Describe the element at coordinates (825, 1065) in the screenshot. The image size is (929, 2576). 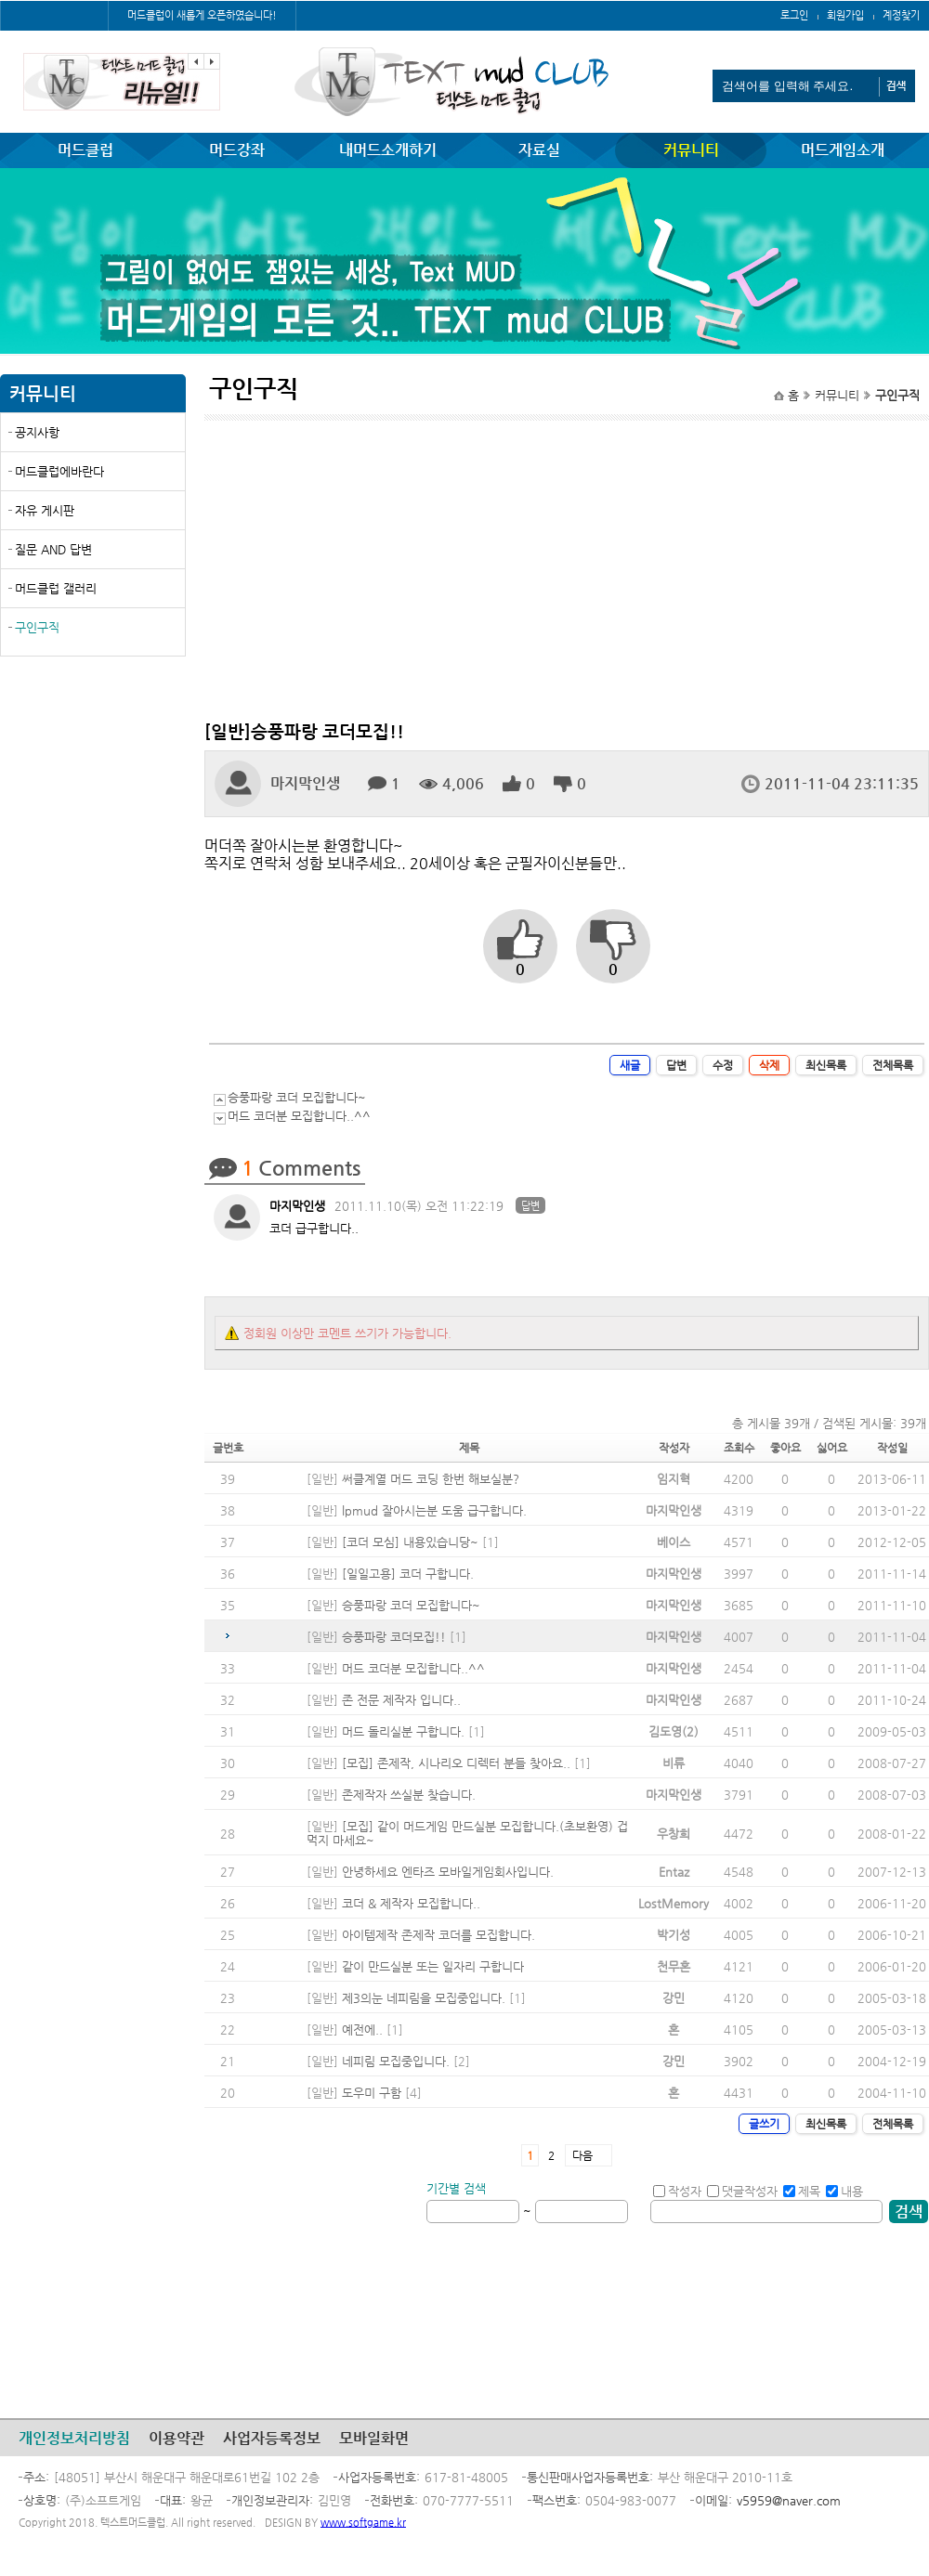
I see `최신목록` at that location.